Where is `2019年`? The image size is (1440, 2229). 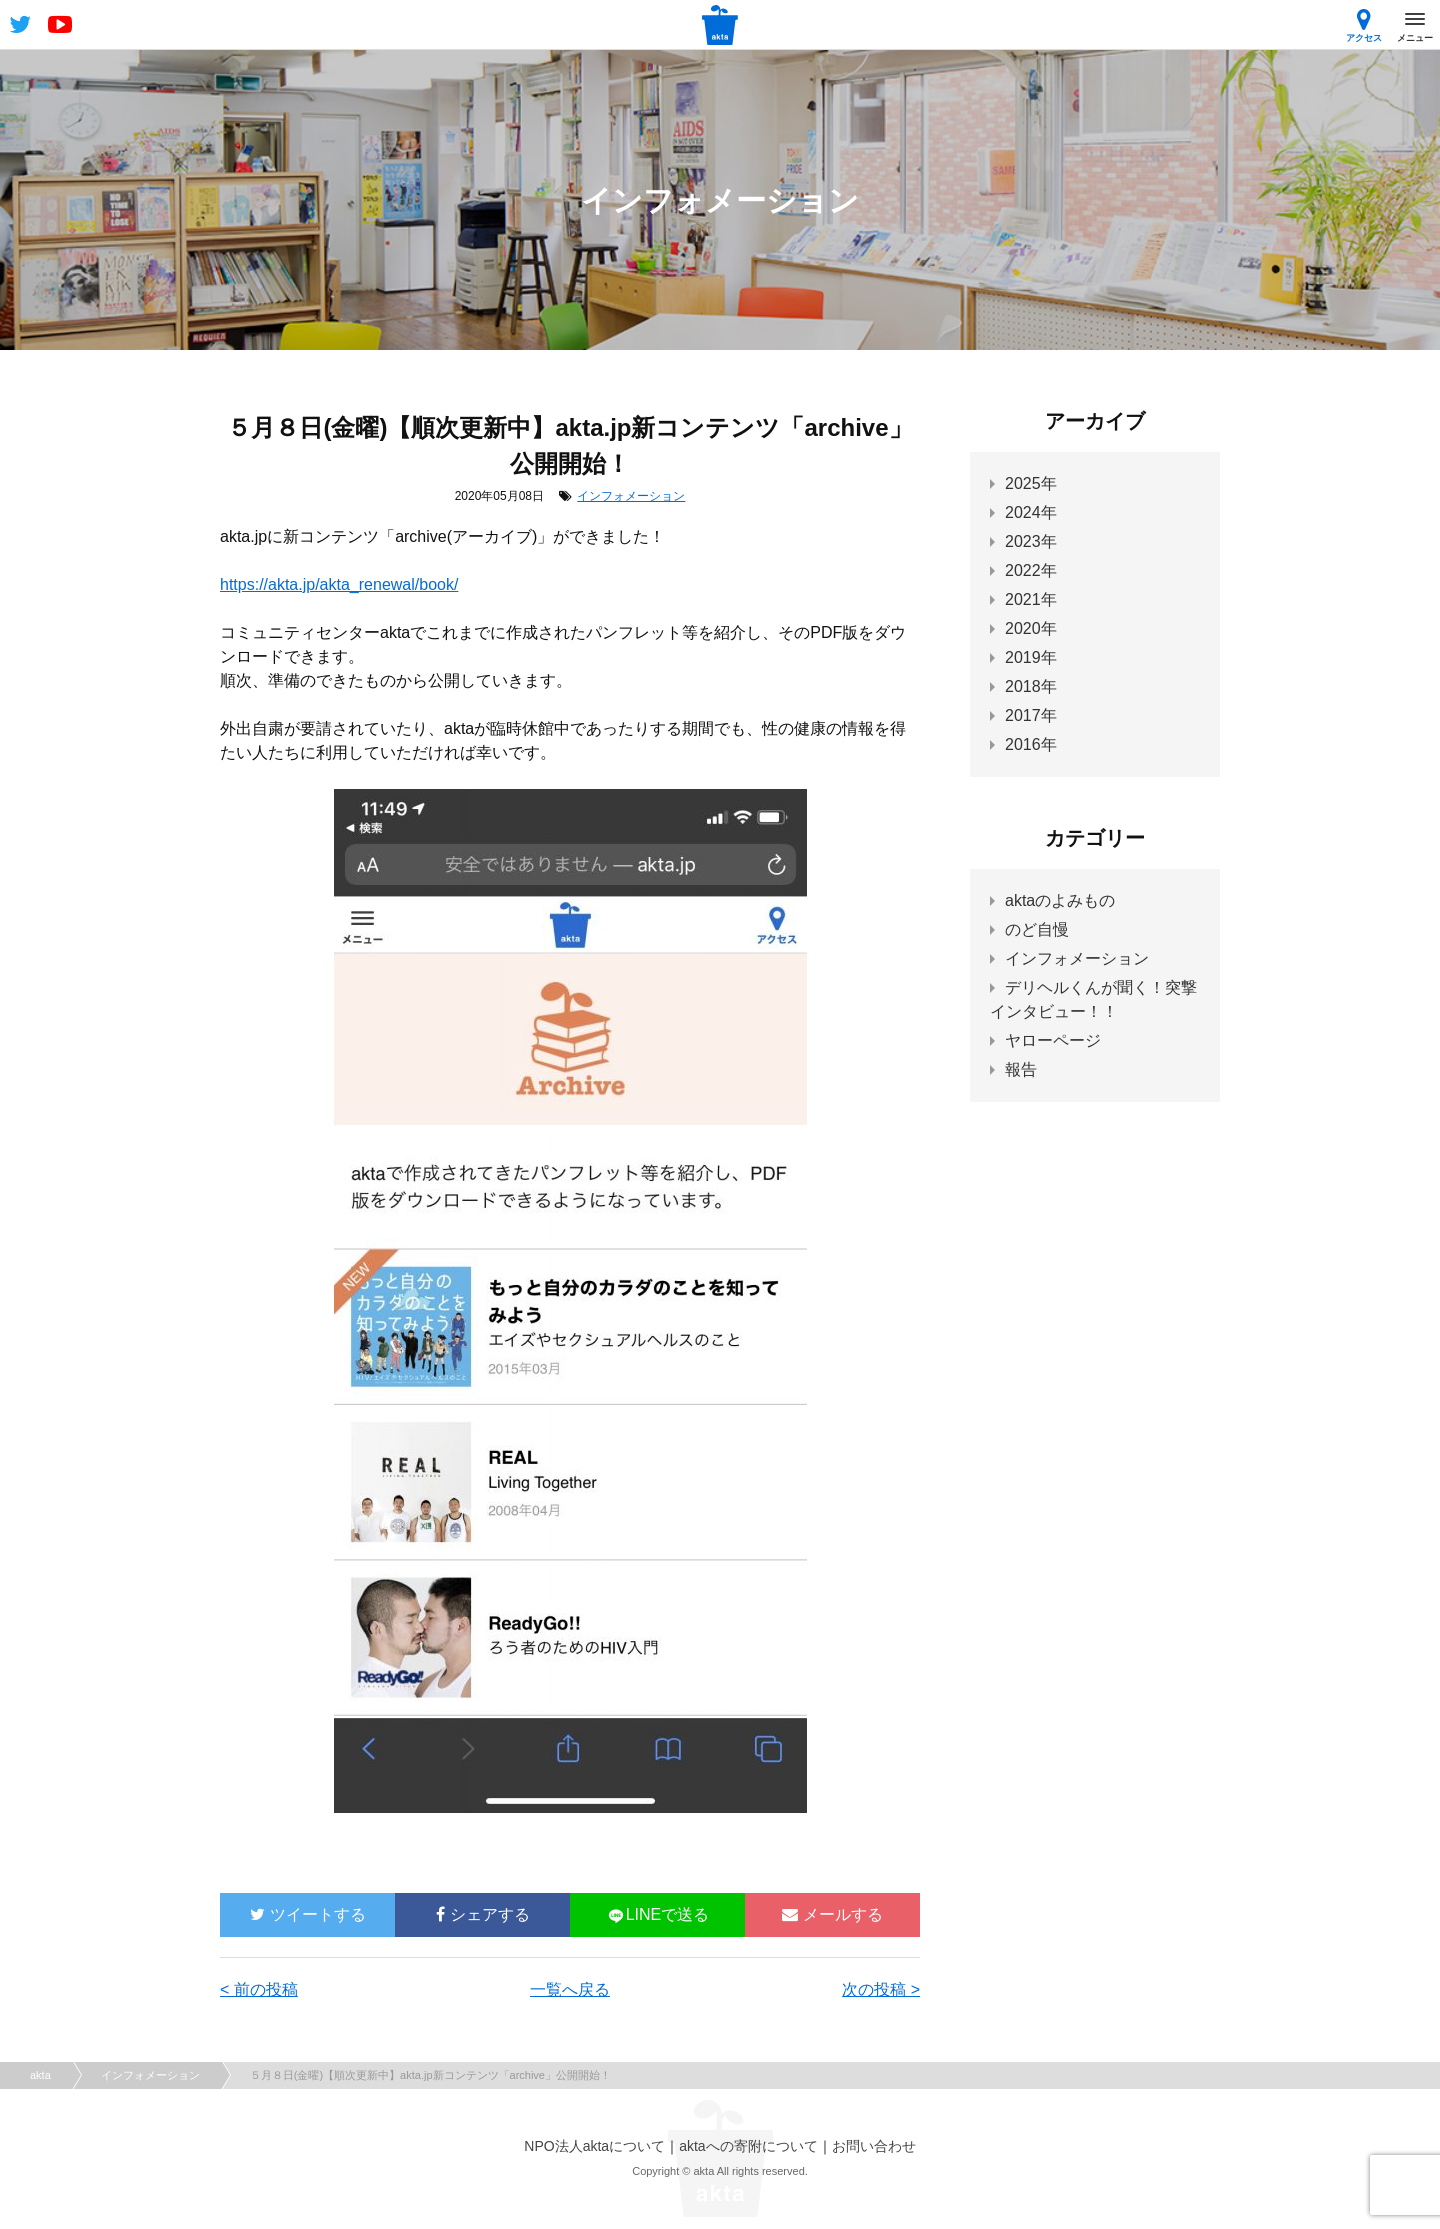
2019年 is located at coordinates (1031, 657).